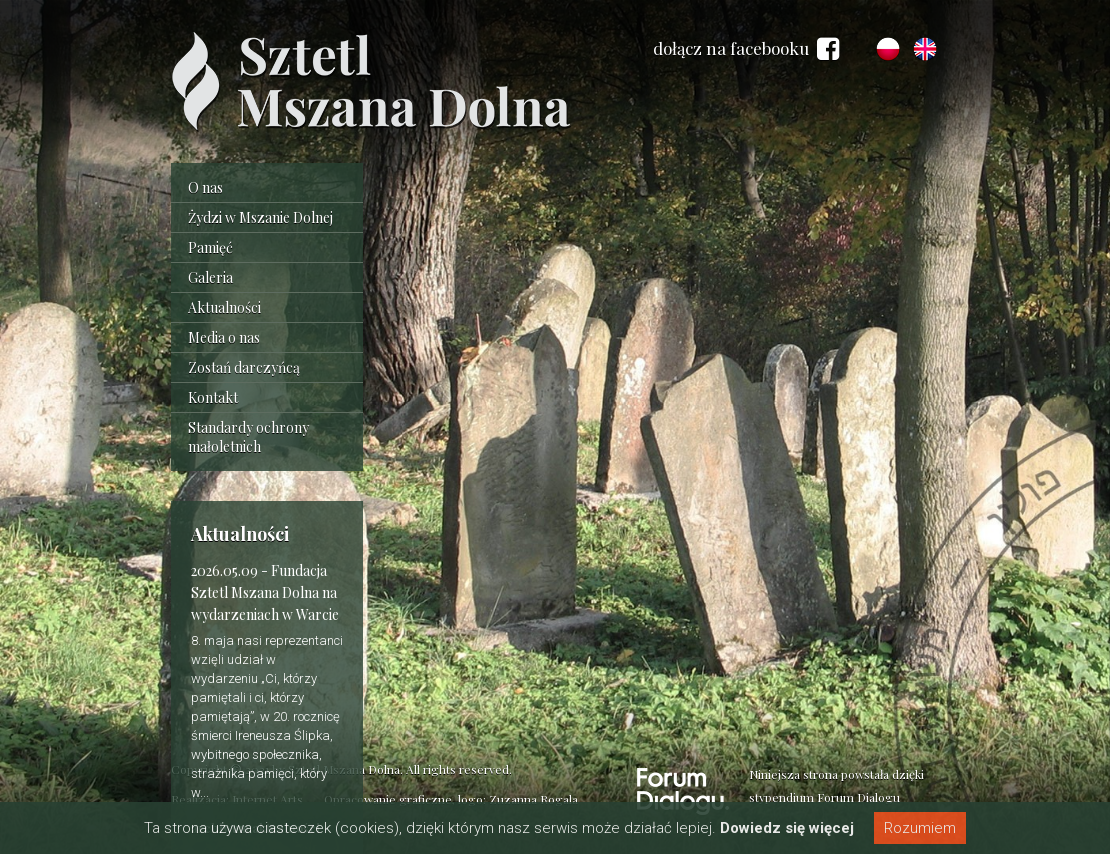 The width and height of the screenshot is (1110, 854). Describe the element at coordinates (224, 337) in the screenshot. I see `Media o nas` at that location.